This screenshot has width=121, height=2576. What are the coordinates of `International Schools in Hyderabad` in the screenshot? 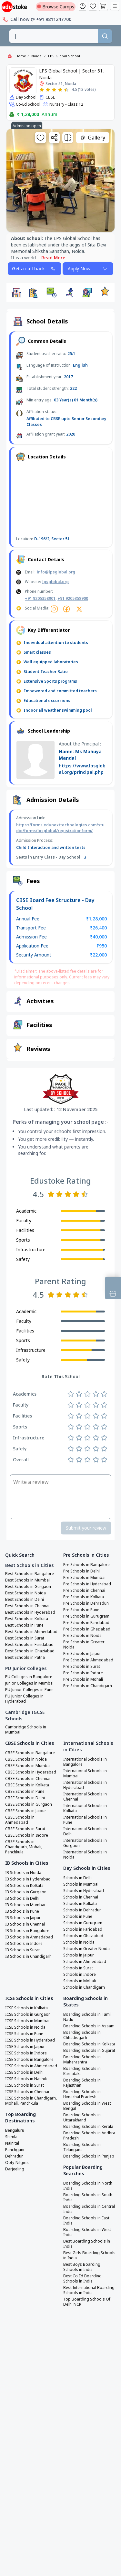 It's located at (85, 1785).